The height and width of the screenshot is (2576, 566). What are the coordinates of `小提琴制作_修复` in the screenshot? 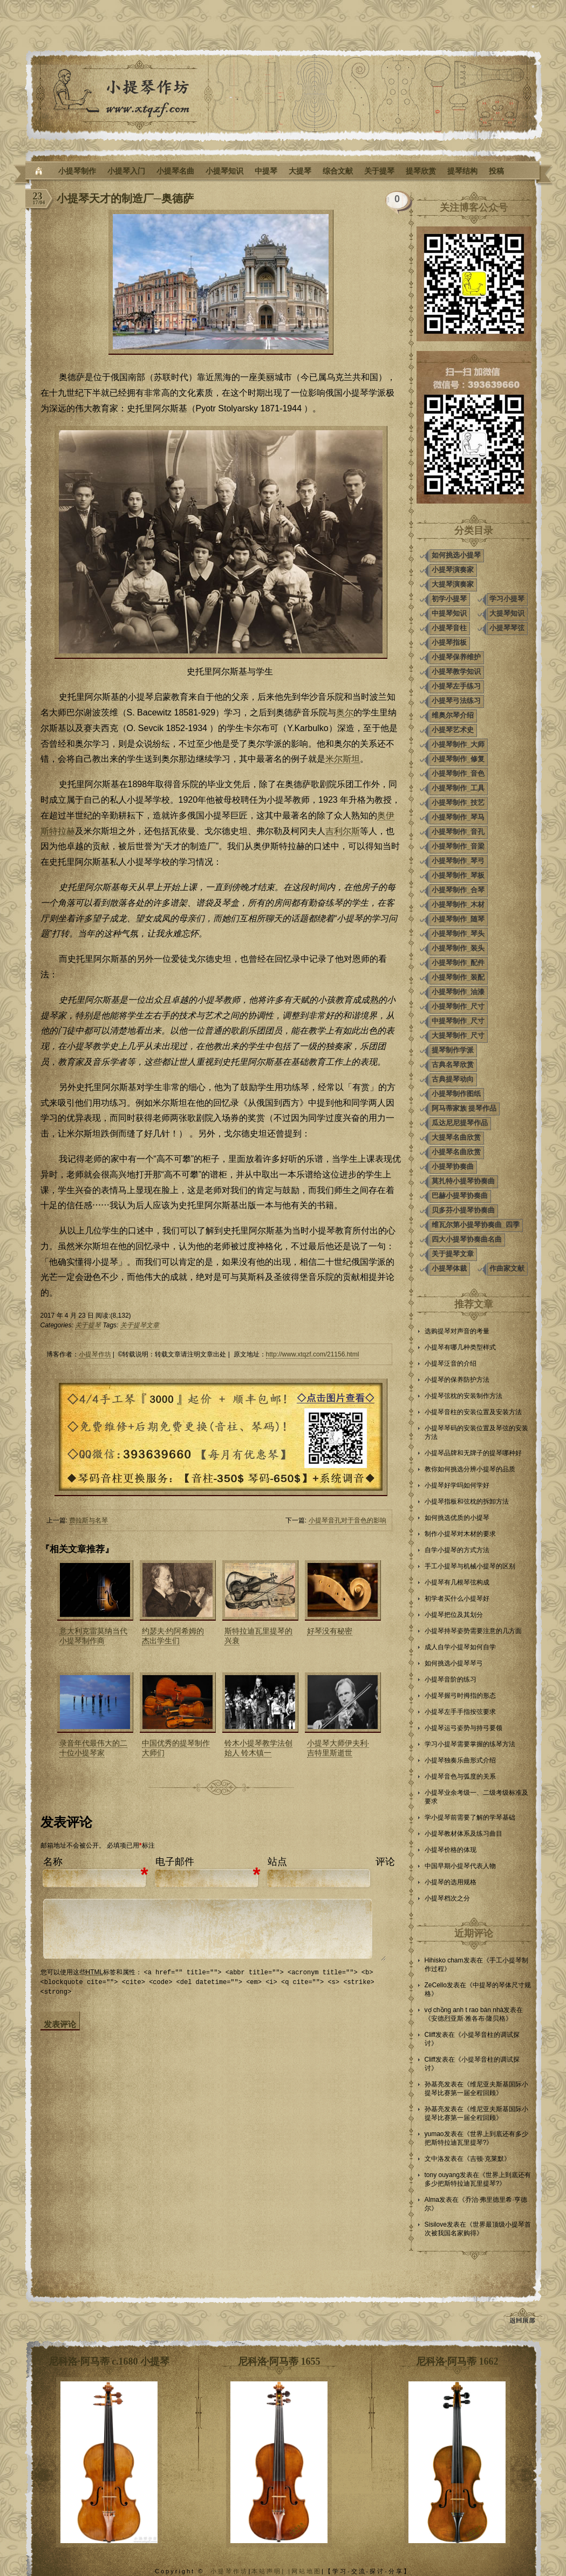 It's located at (458, 759).